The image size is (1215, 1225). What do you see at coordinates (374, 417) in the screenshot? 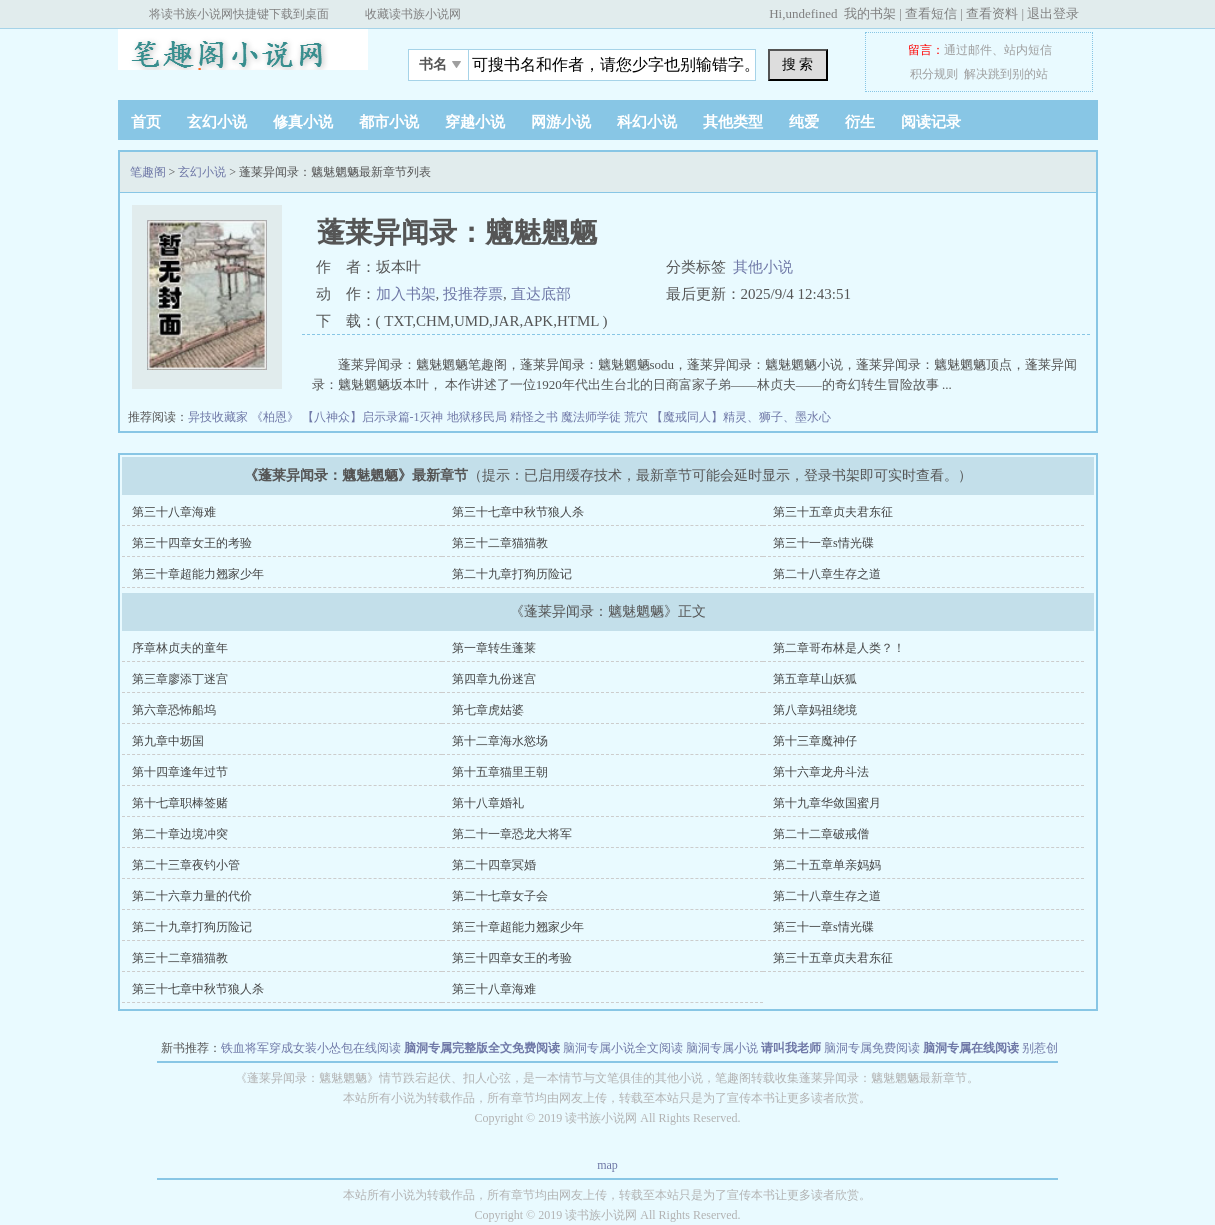
I see `【八神众】启示录篇-1灭神` at bounding box center [374, 417].